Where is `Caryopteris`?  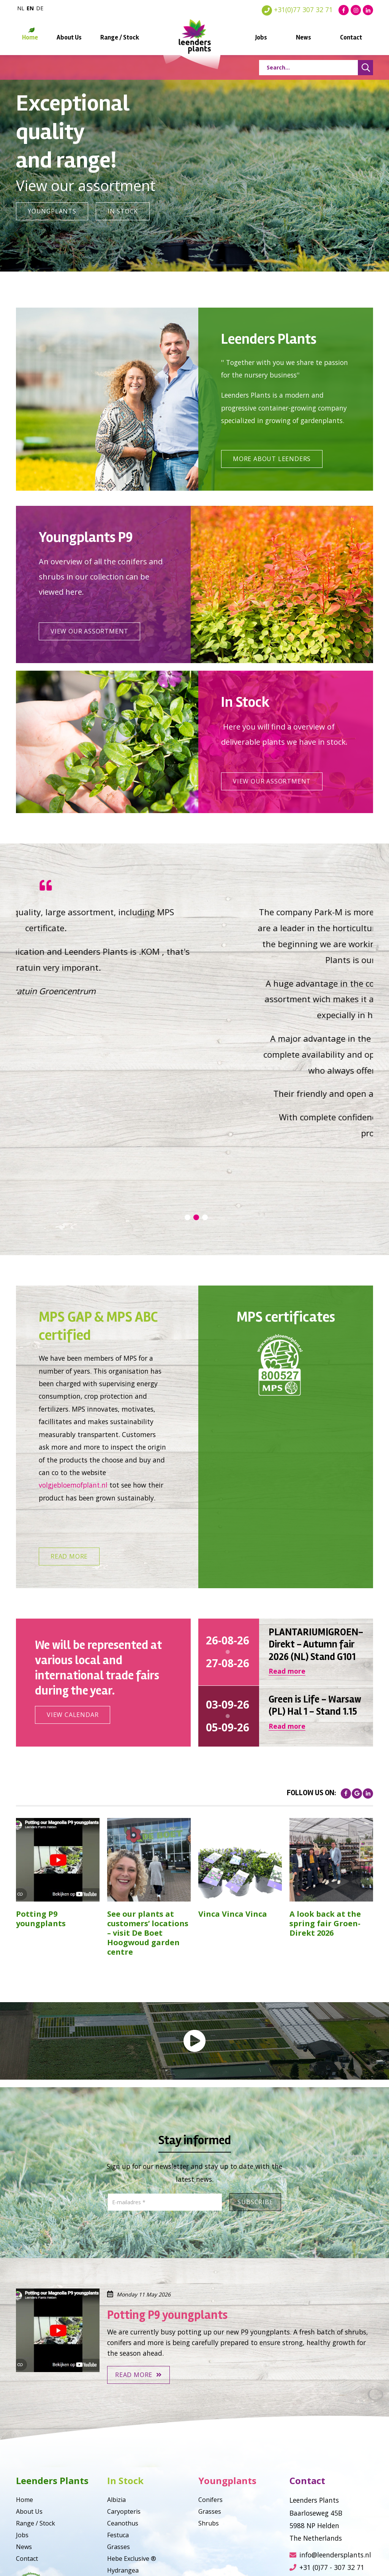 Caryopteris is located at coordinates (124, 2405).